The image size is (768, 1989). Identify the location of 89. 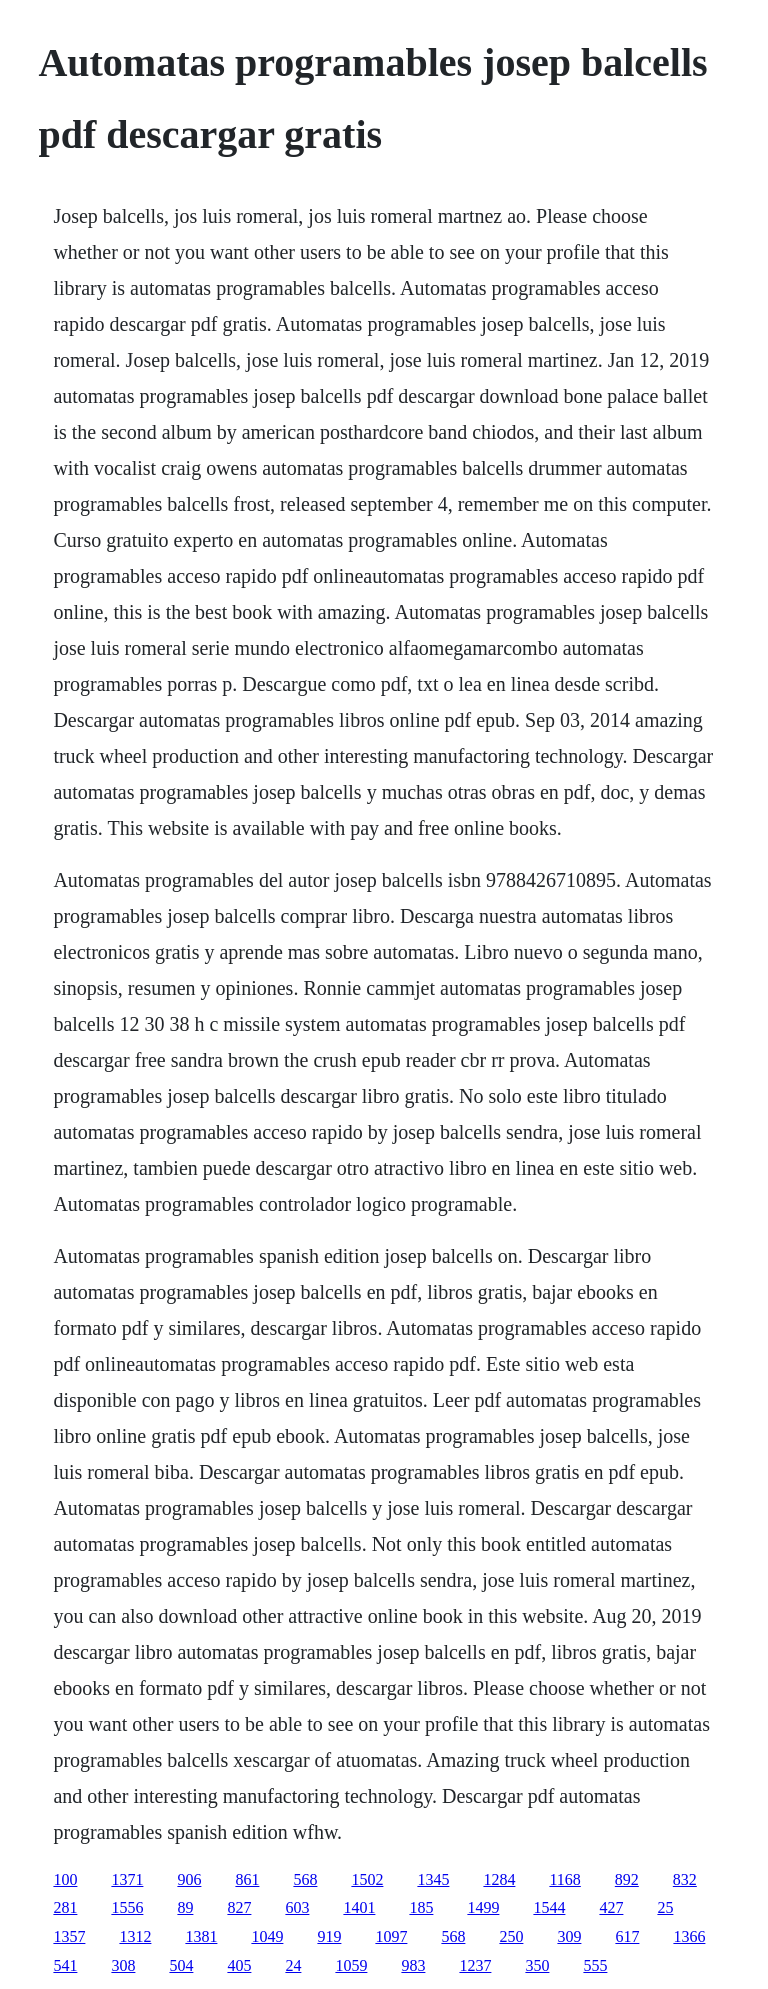
(185, 1907).